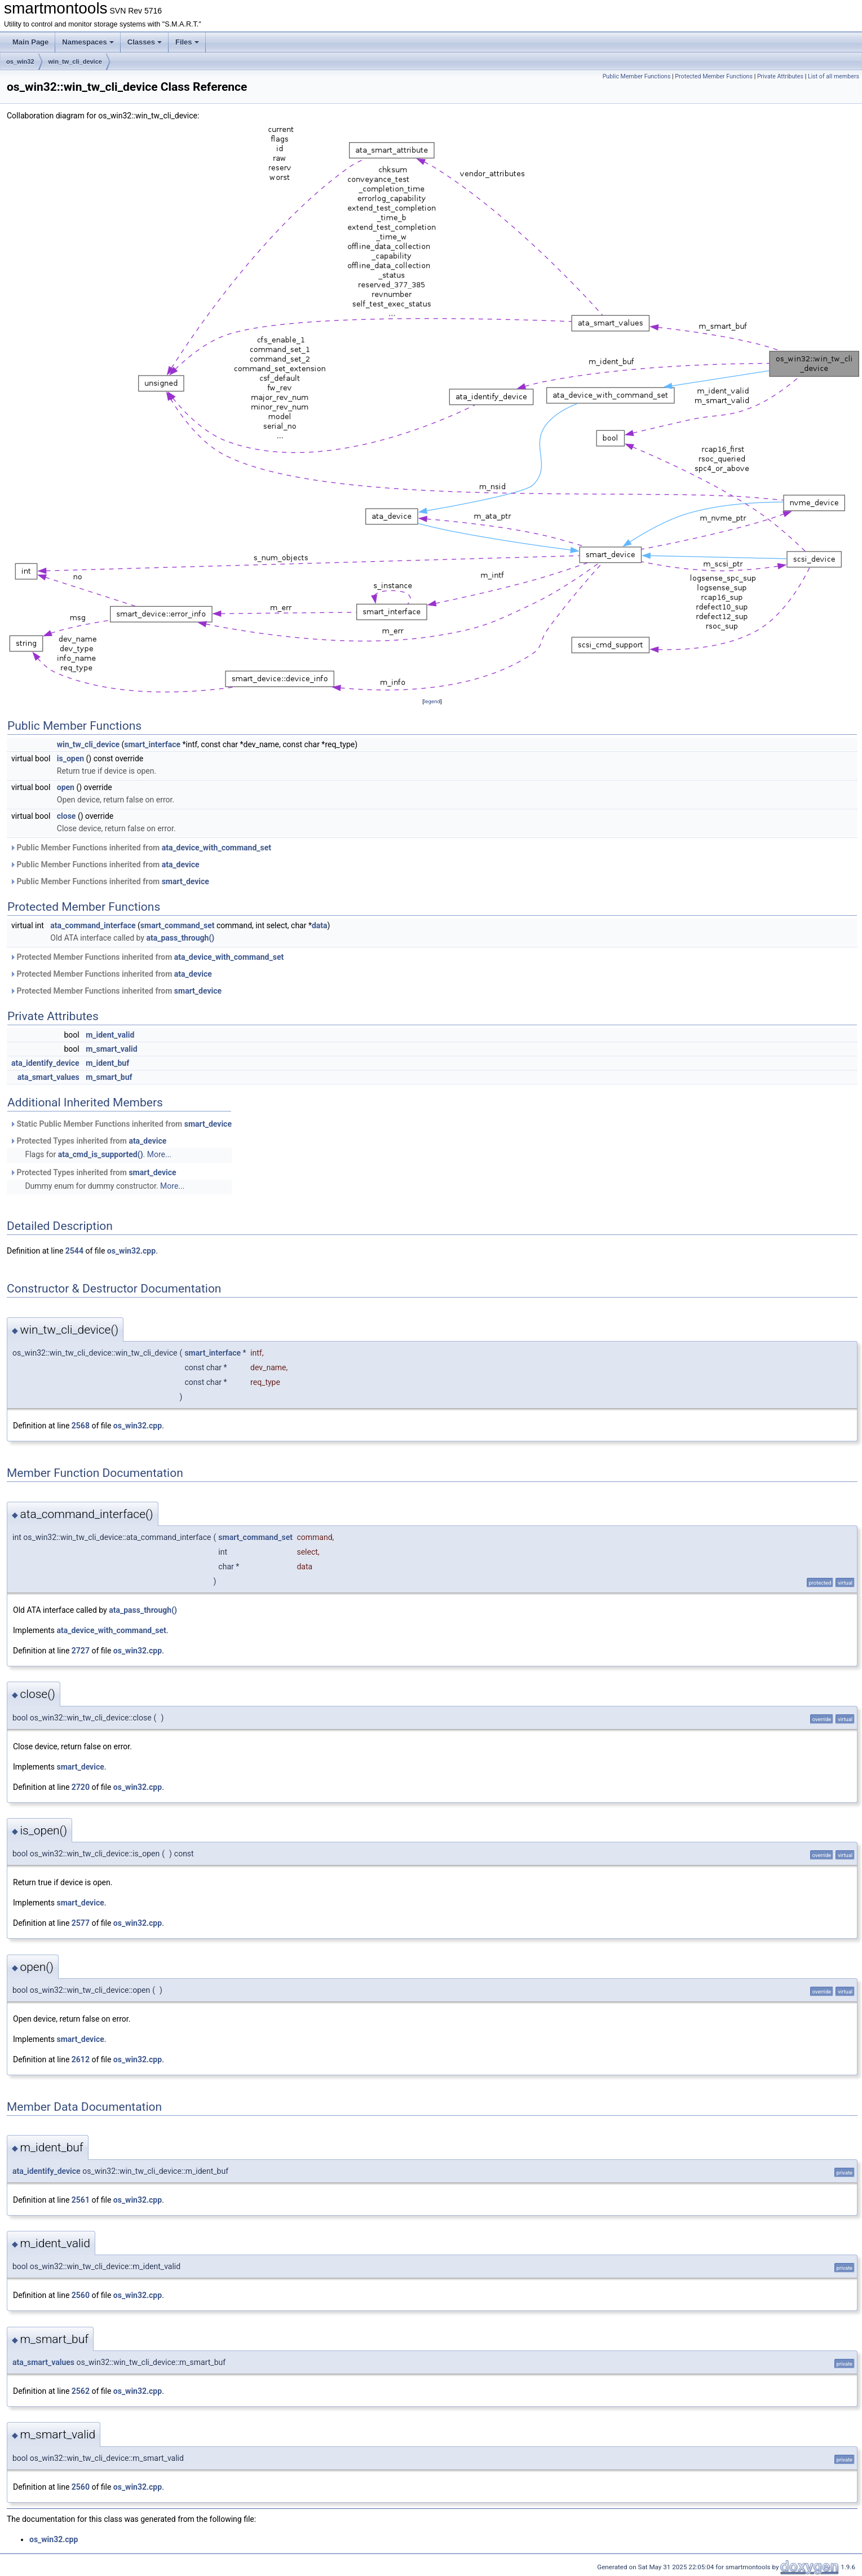  Describe the element at coordinates (70, 758) in the screenshot. I see `is_open` at that location.